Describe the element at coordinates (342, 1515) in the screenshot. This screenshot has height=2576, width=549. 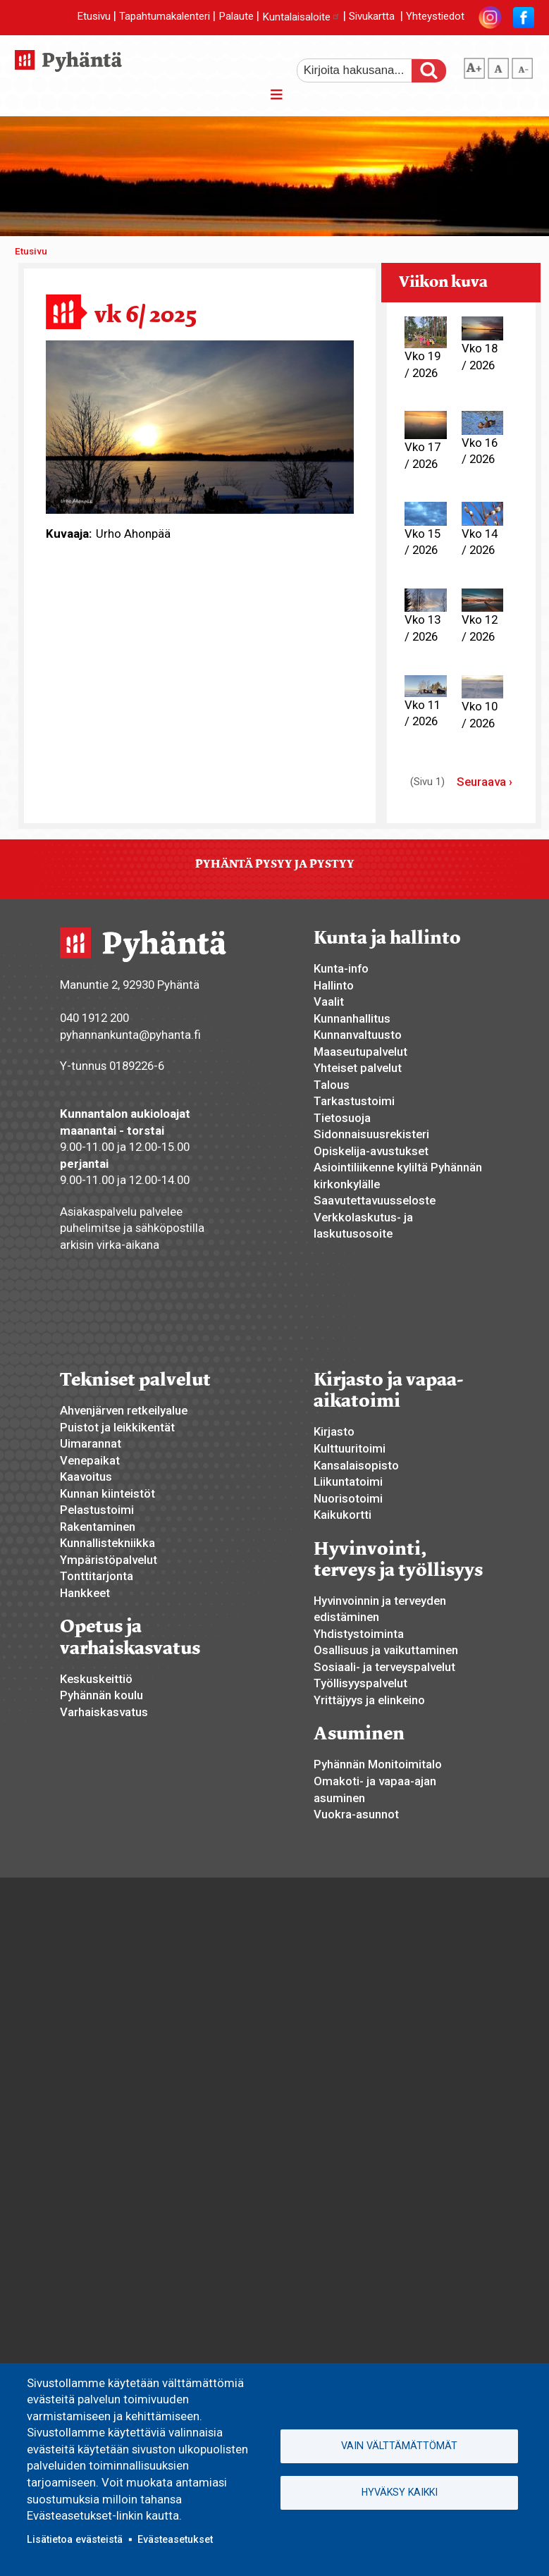
I see `Kaikukortti` at that location.